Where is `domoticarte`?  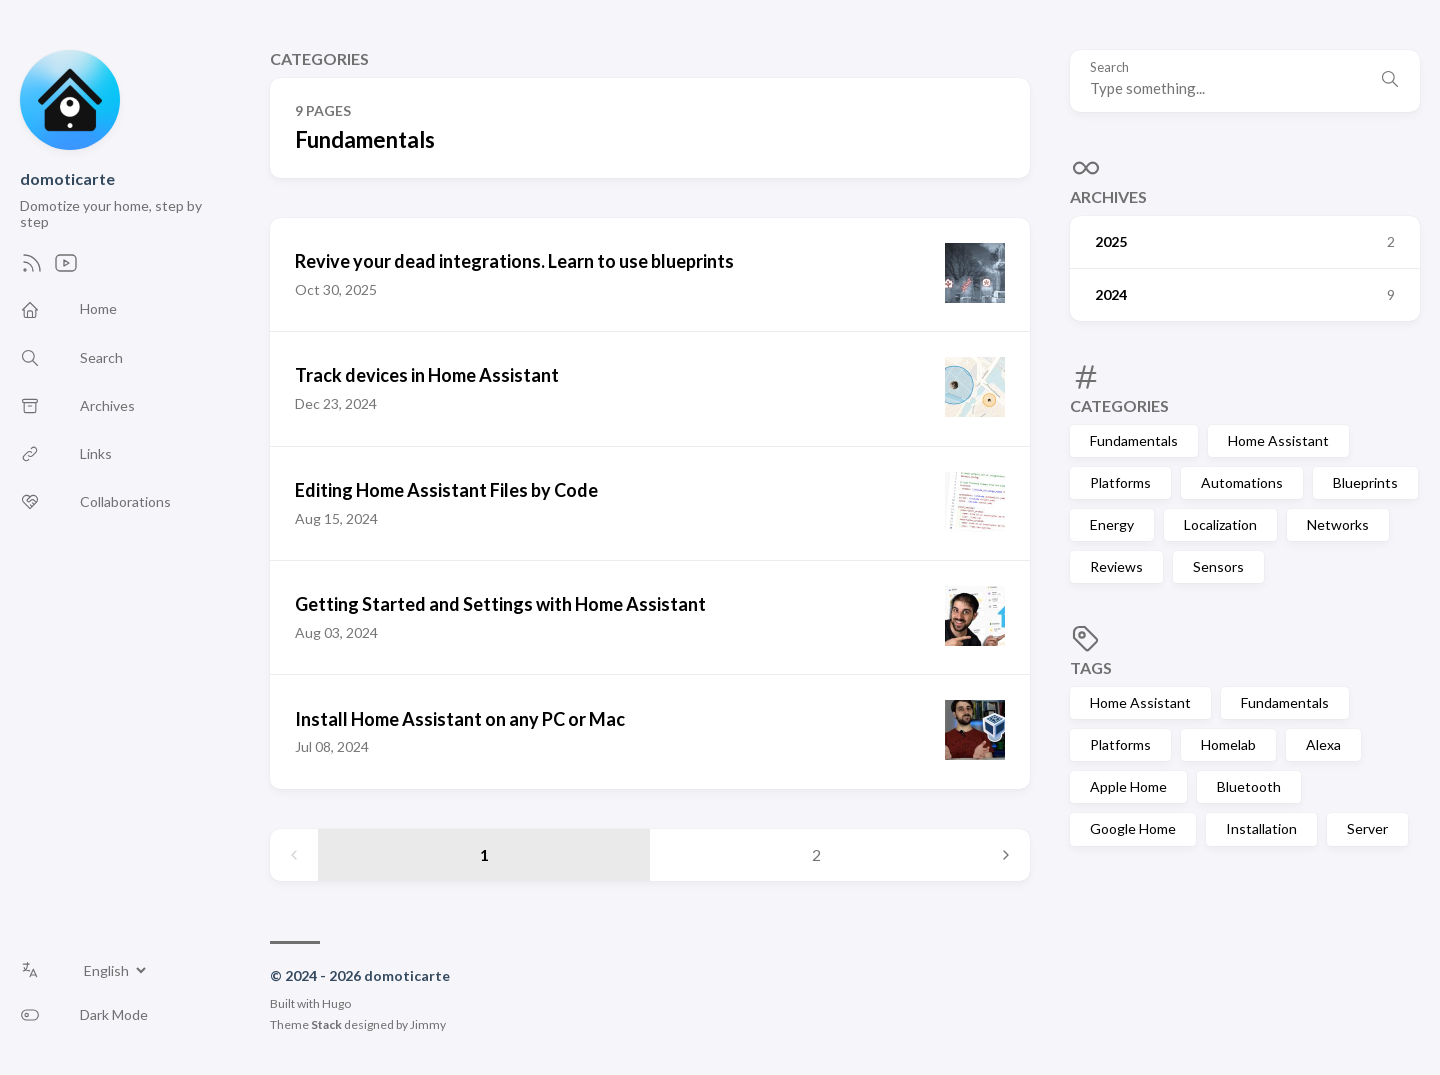
domoticarte is located at coordinates (67, 178).